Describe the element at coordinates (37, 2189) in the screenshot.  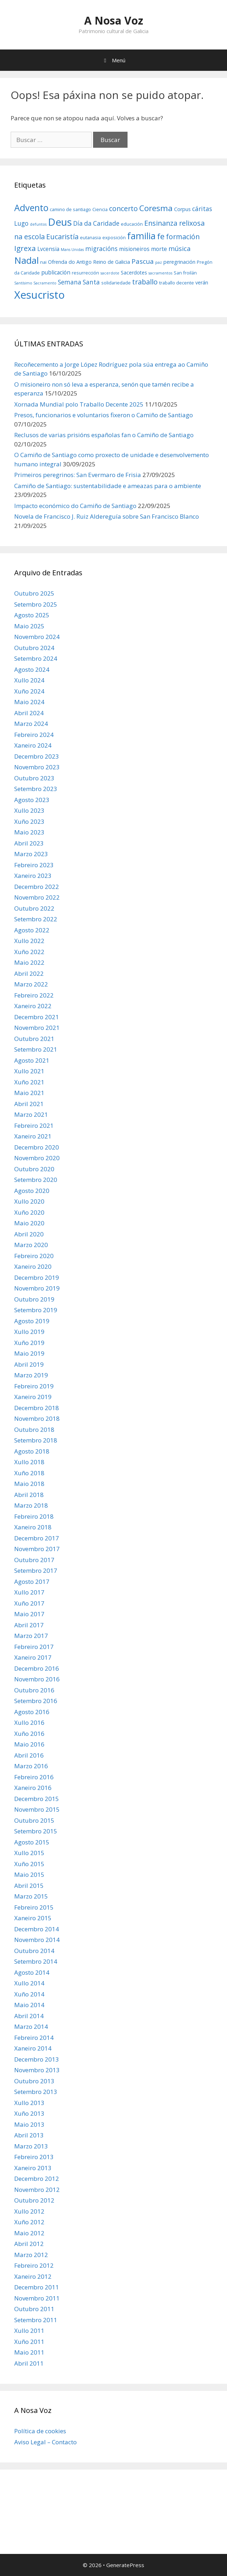
I see `Novembro 2012` at that location.